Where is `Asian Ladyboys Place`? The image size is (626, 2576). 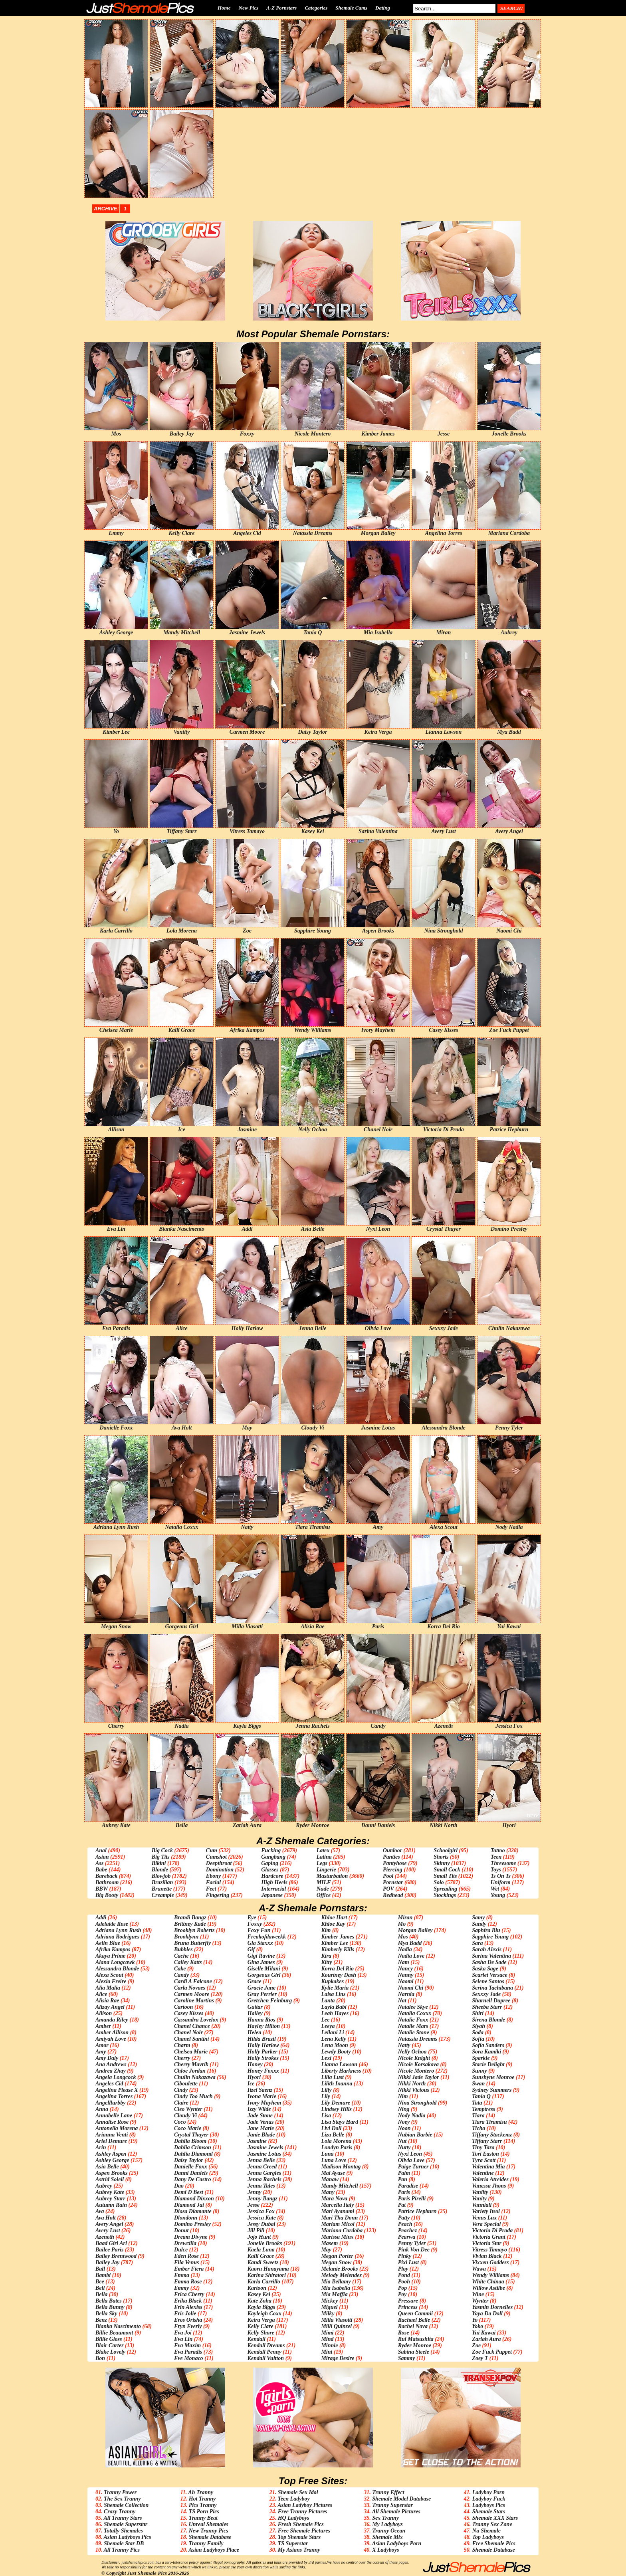 Asian Ladyboys Place is located at coordinates (213, 2550).